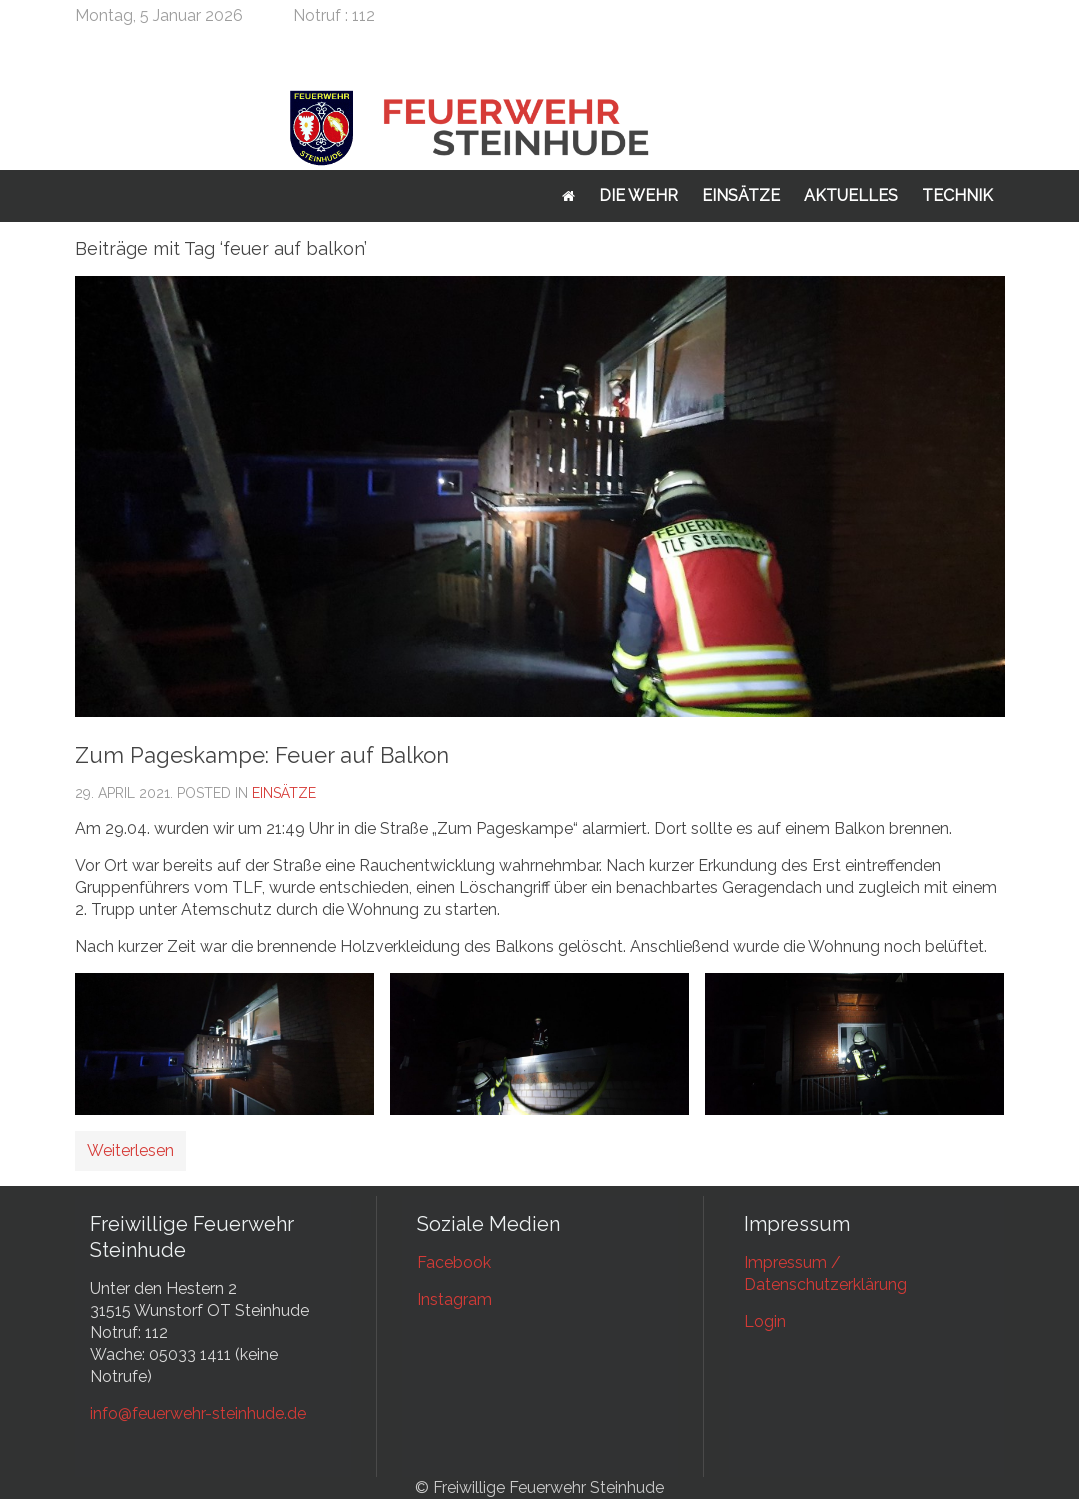  I want to click on Zum Pageskampe: Feuer auf Balkon, so click(262, 755).